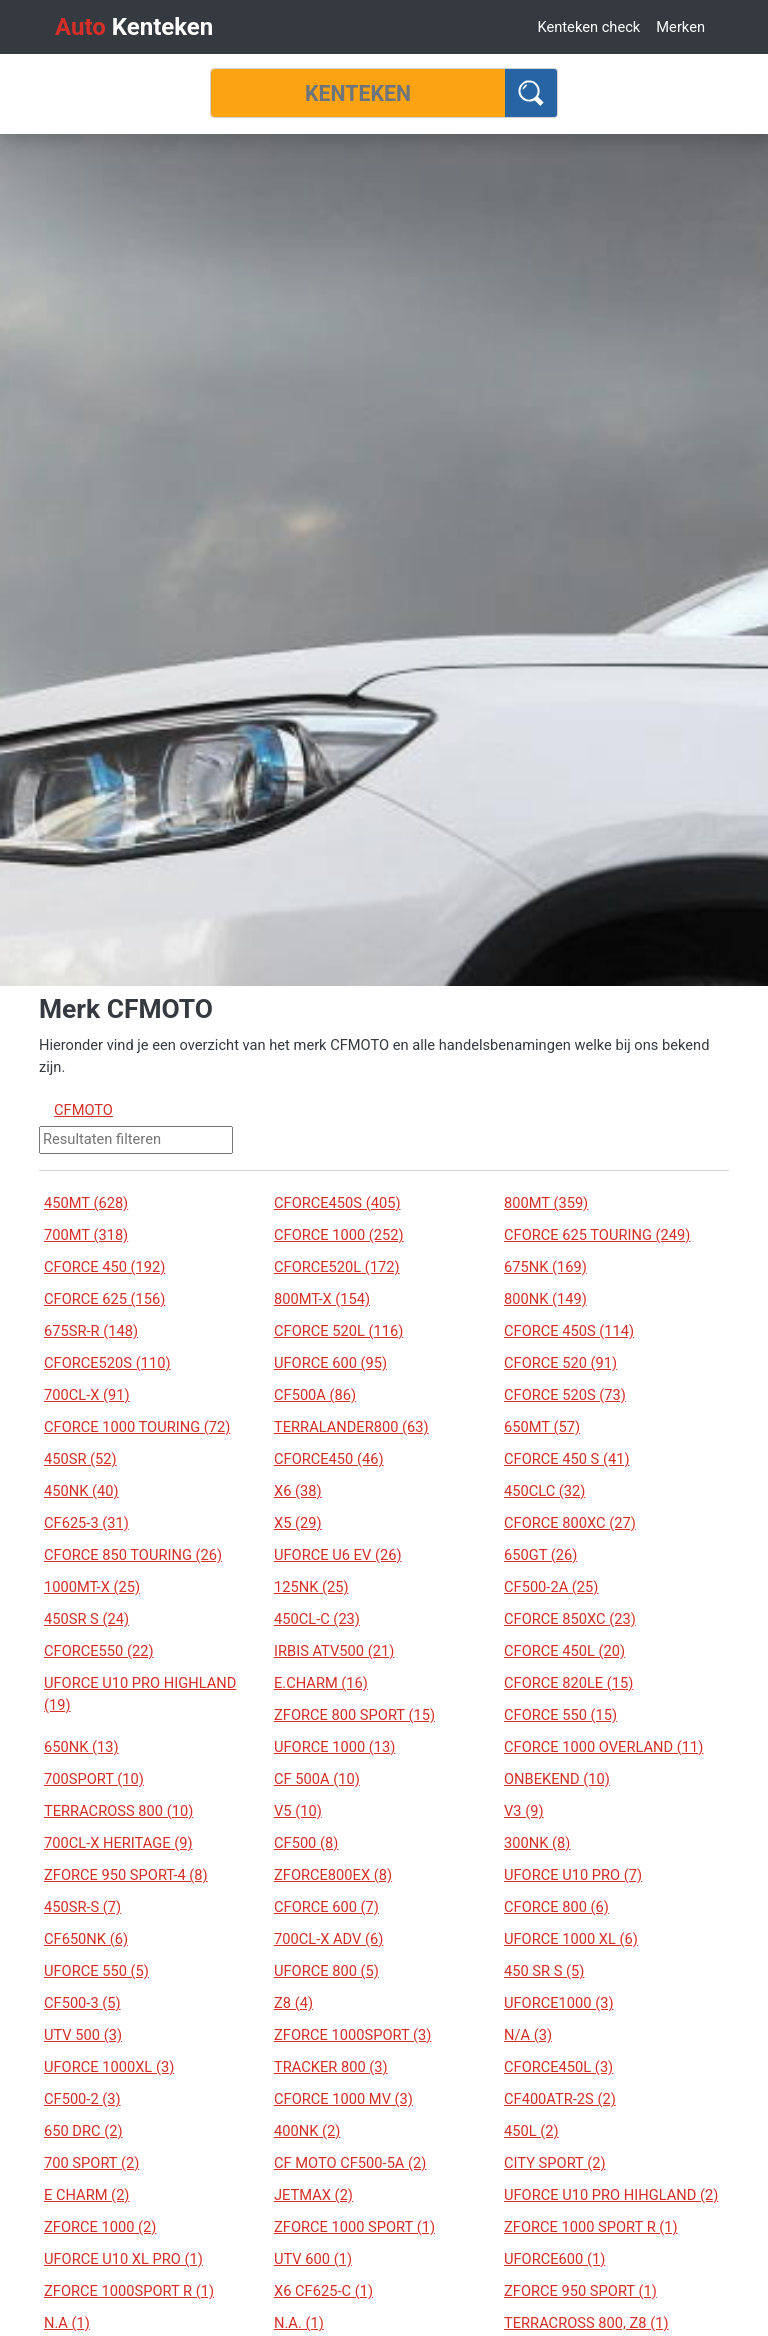  What do you see at coordinates (564, 1651) in the screenshot?
I see `CFORCE 450L (20)` at bounding box center [564, 1651].